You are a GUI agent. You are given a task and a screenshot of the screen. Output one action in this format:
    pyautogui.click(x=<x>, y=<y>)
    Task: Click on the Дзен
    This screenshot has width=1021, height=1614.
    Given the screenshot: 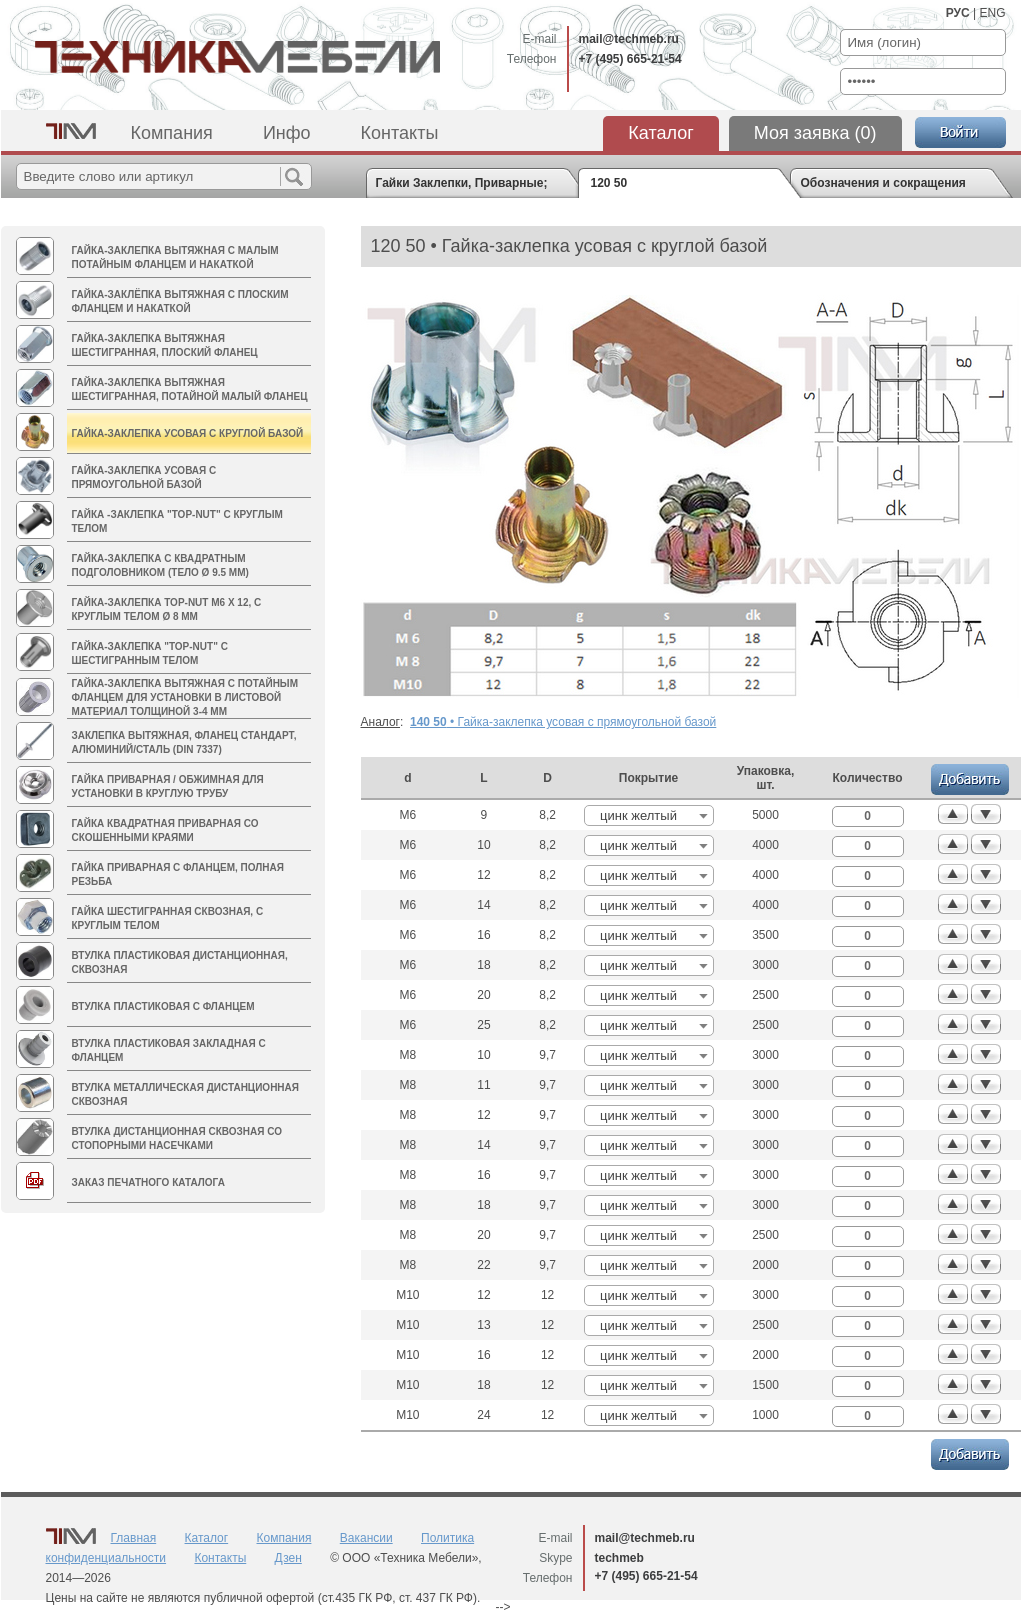 What is the action you would take?
    pyautogui.click(x=288, y=1558)
    